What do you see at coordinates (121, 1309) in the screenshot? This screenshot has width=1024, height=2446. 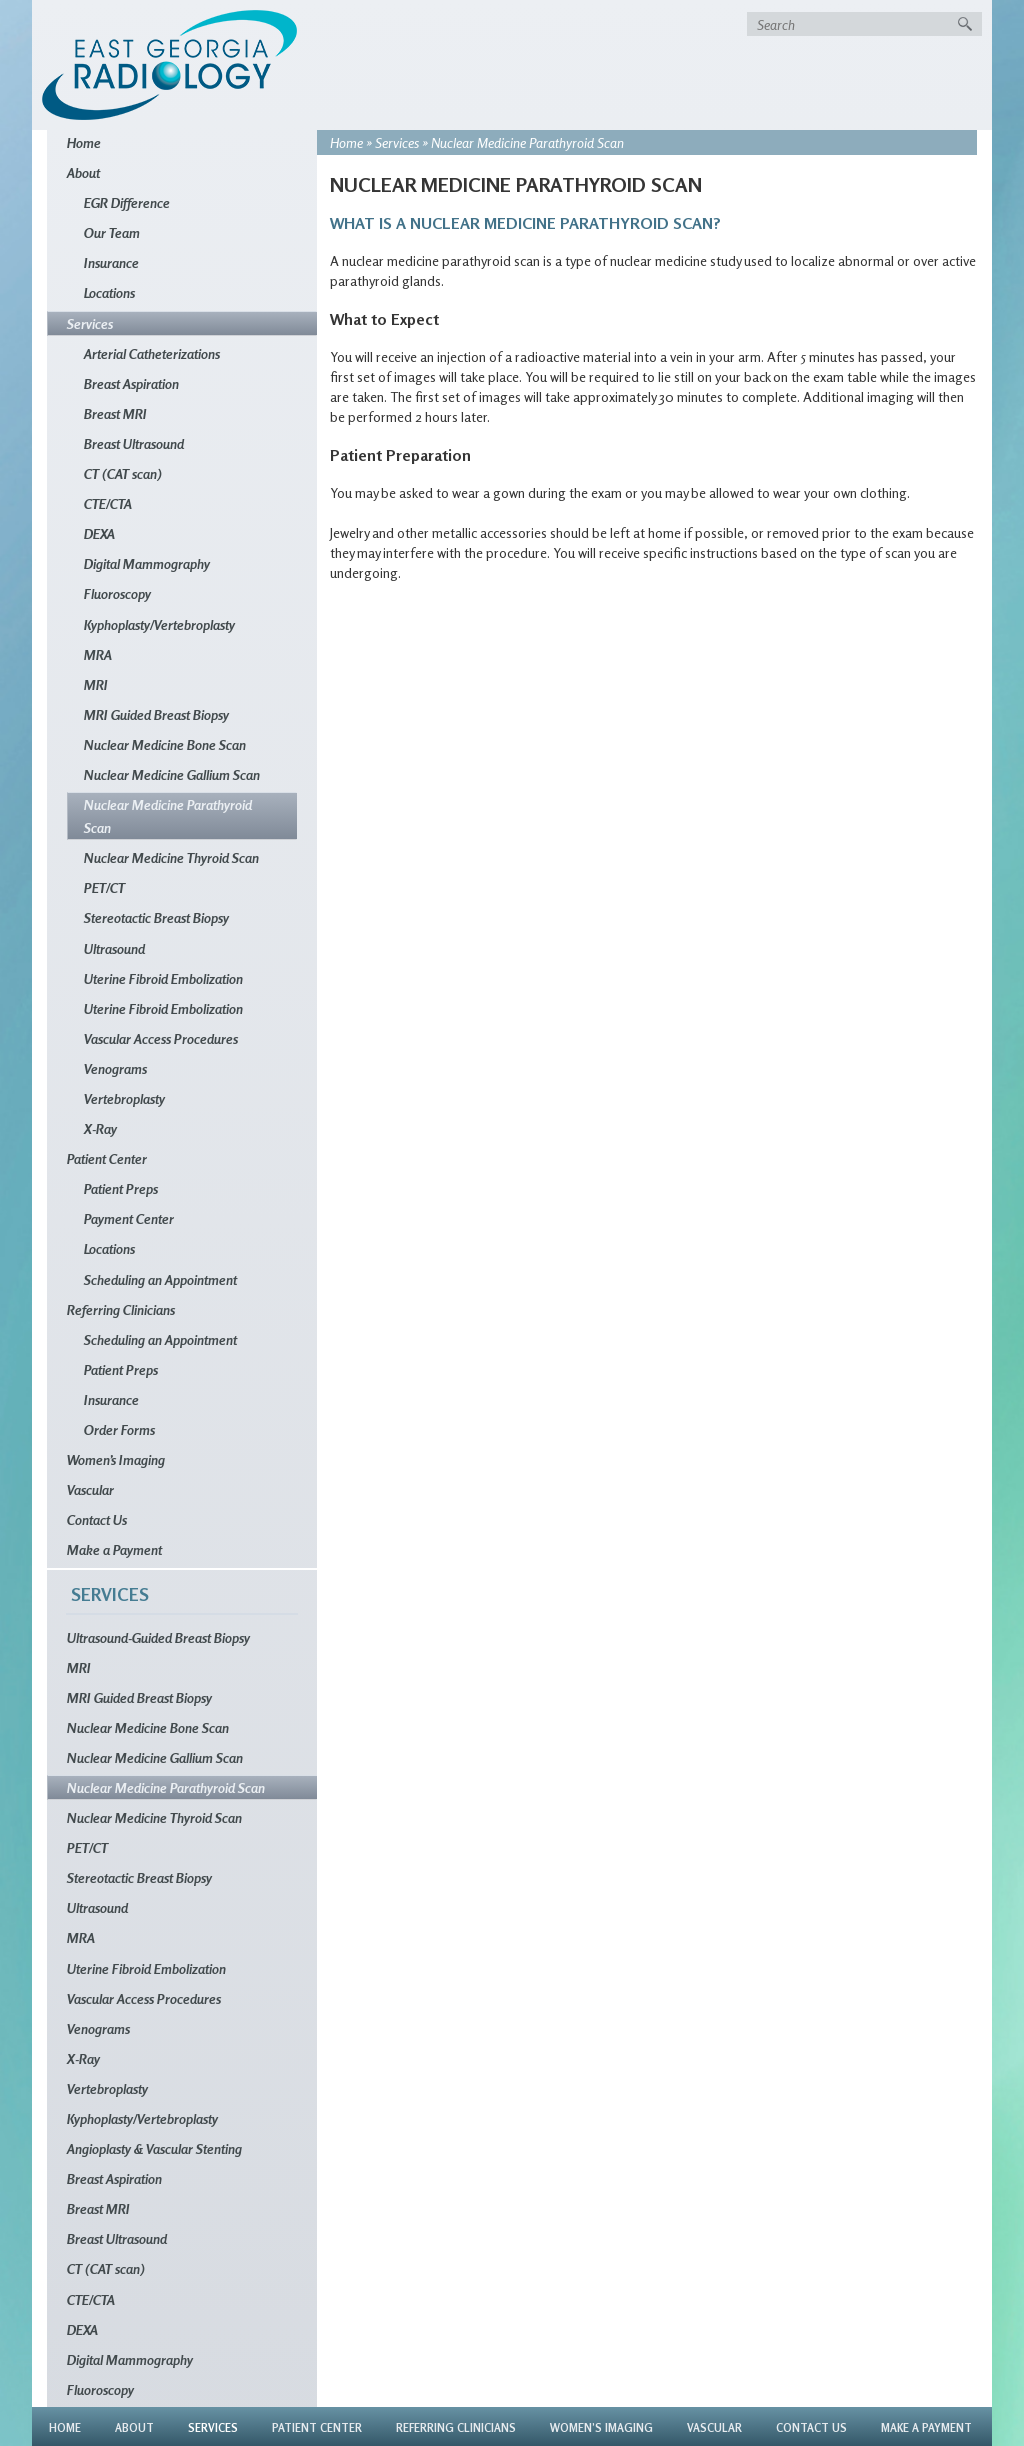 I see `Referring Clinicians` at bounding box center [121, 1309].